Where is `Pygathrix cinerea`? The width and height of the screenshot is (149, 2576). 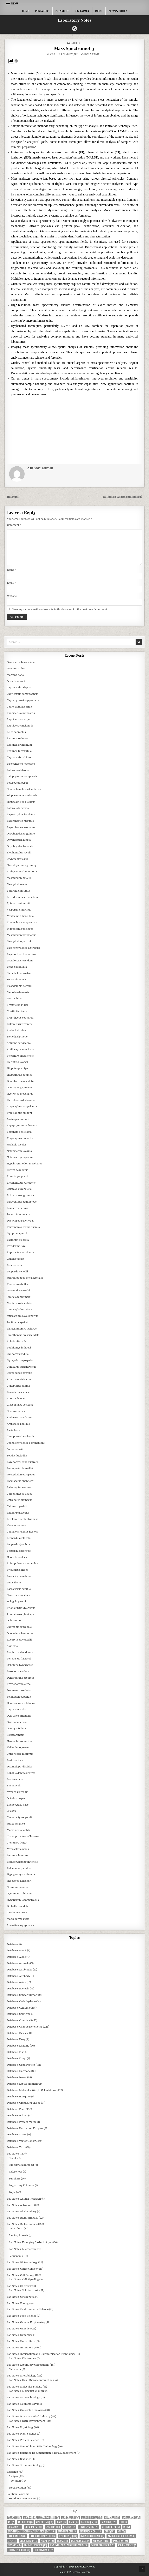 Pygathrix cinerea is located at coordinates (17, 1569).